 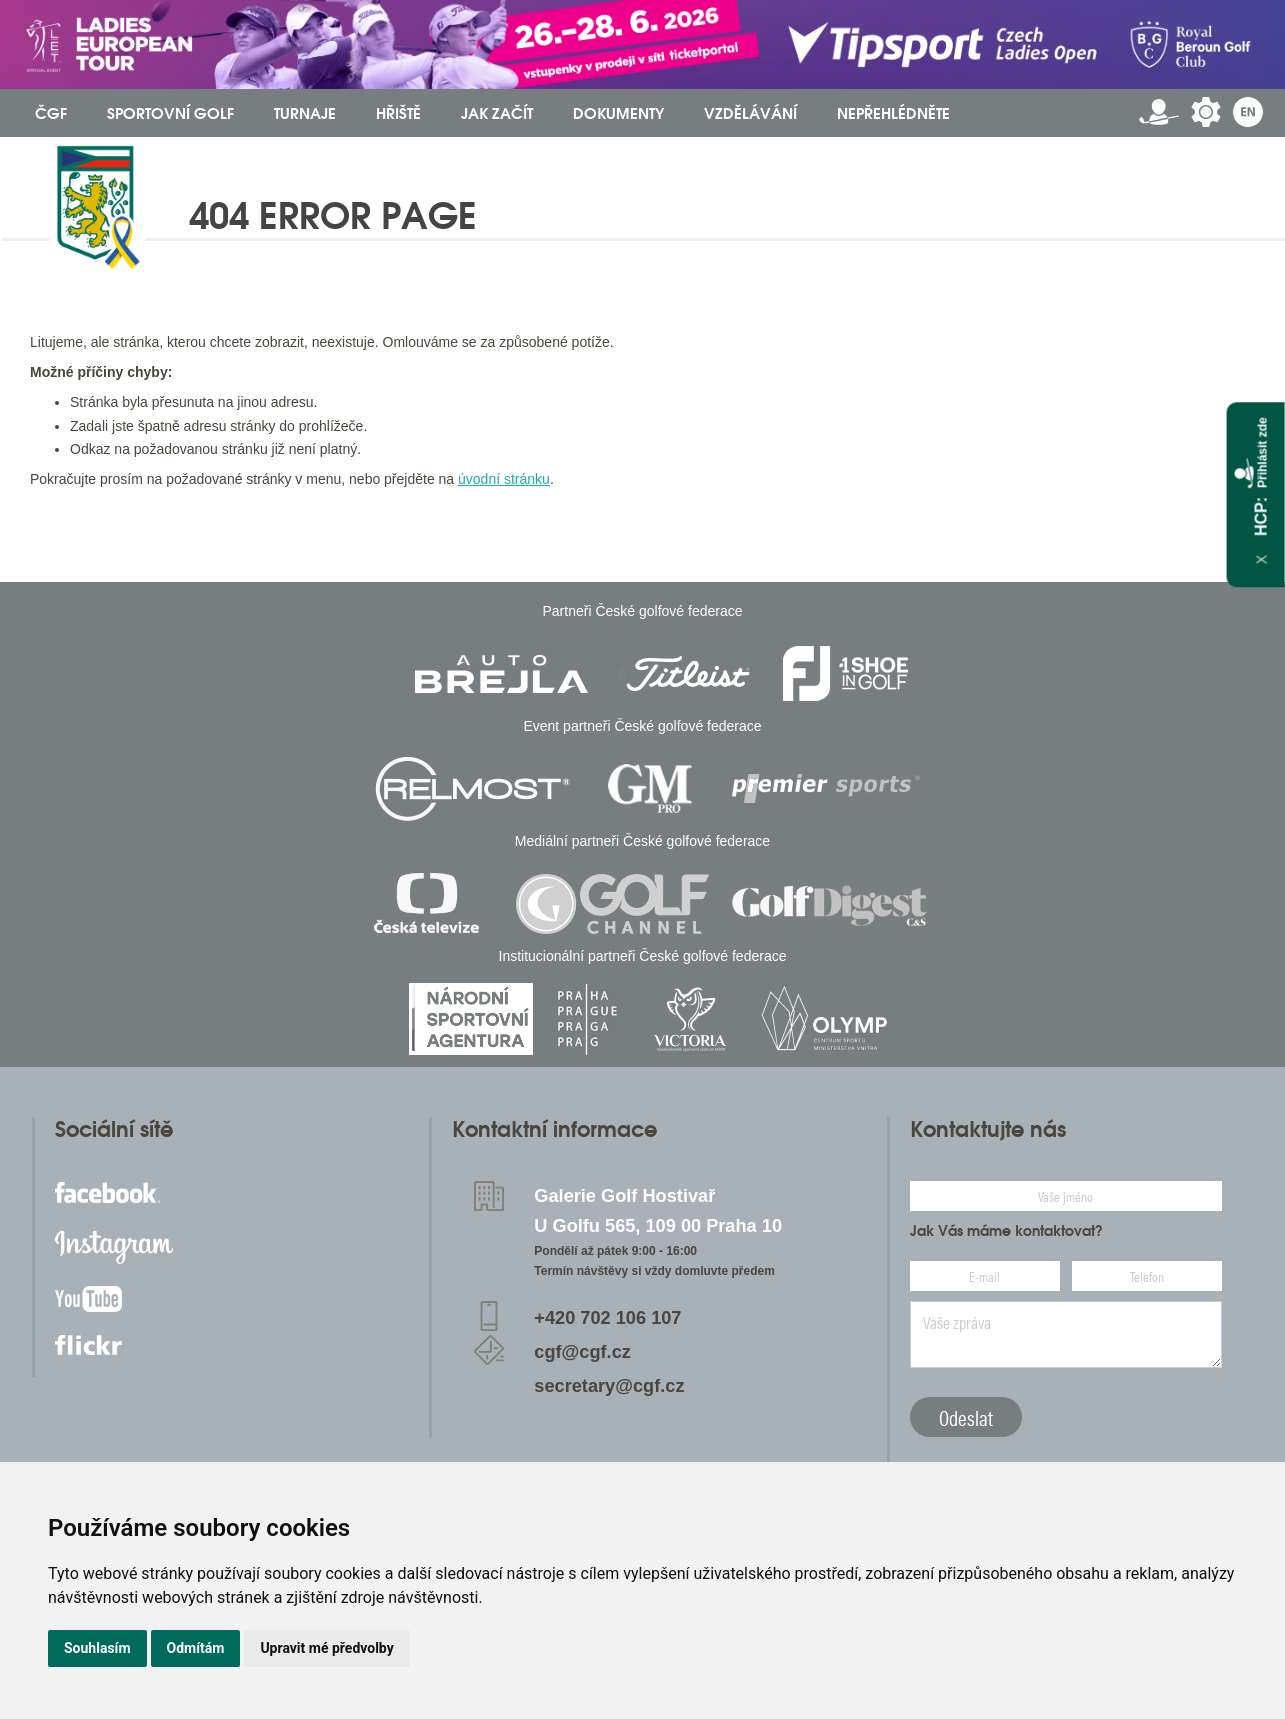 What do you see at coordinates (97, 1648) in the screenshot?
I see `Souhlasím [button]` at bounding box center [97, 1648].